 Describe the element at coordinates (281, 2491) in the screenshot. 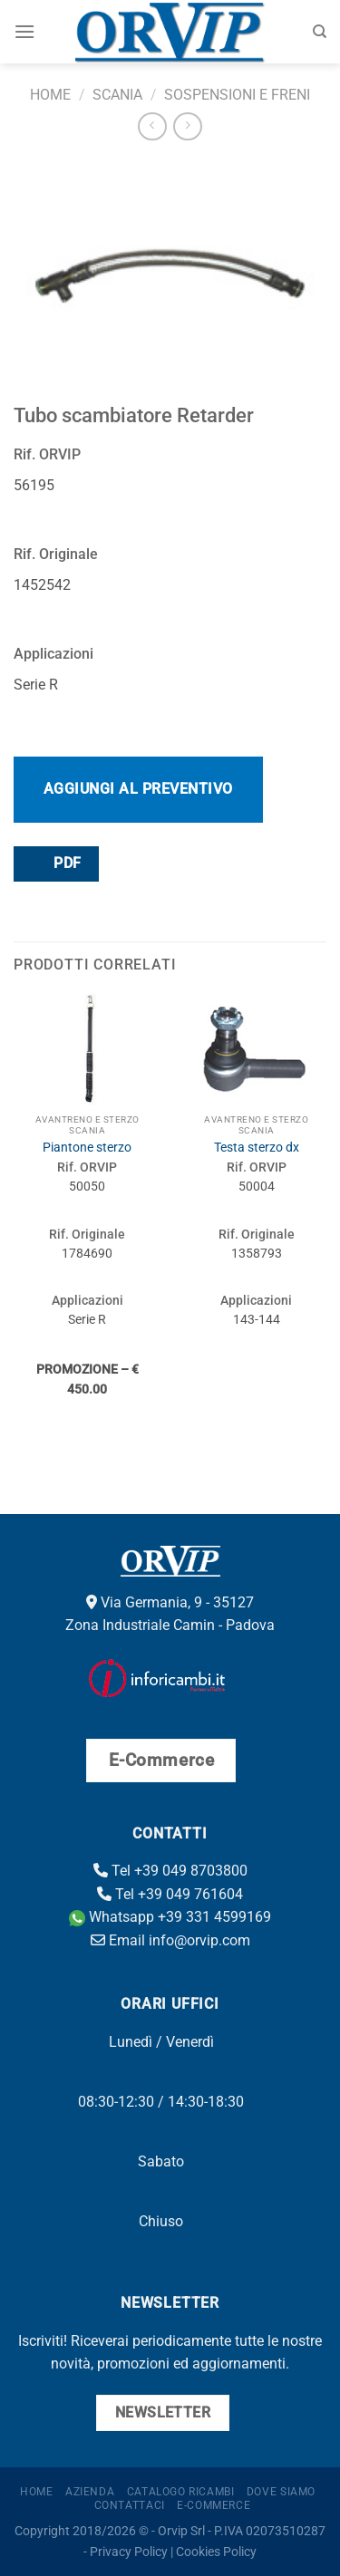

I see `Dove Siamo` at that location.